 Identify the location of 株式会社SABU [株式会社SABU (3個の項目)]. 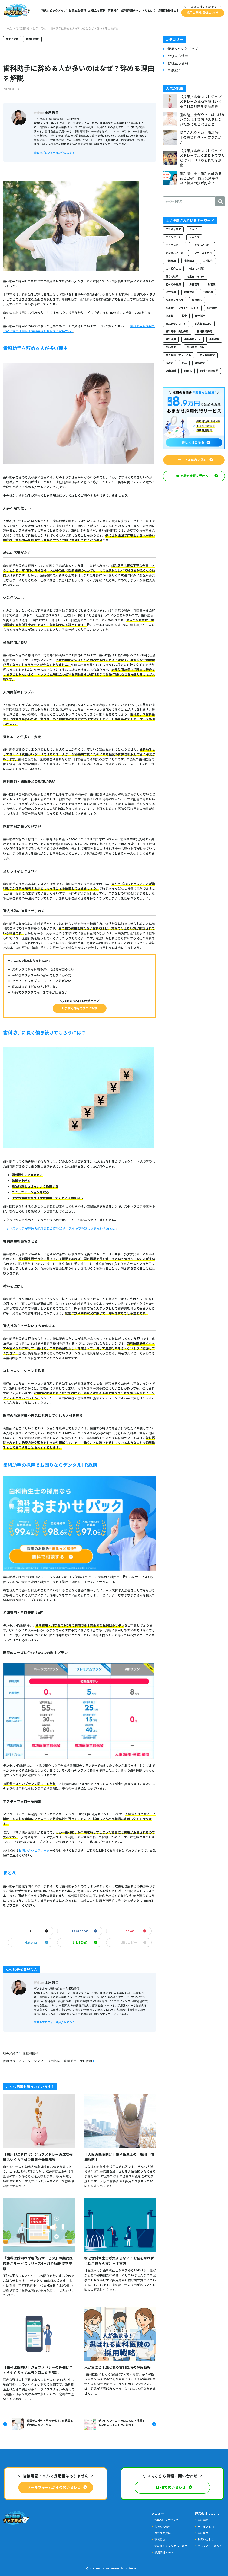
(203, 323).